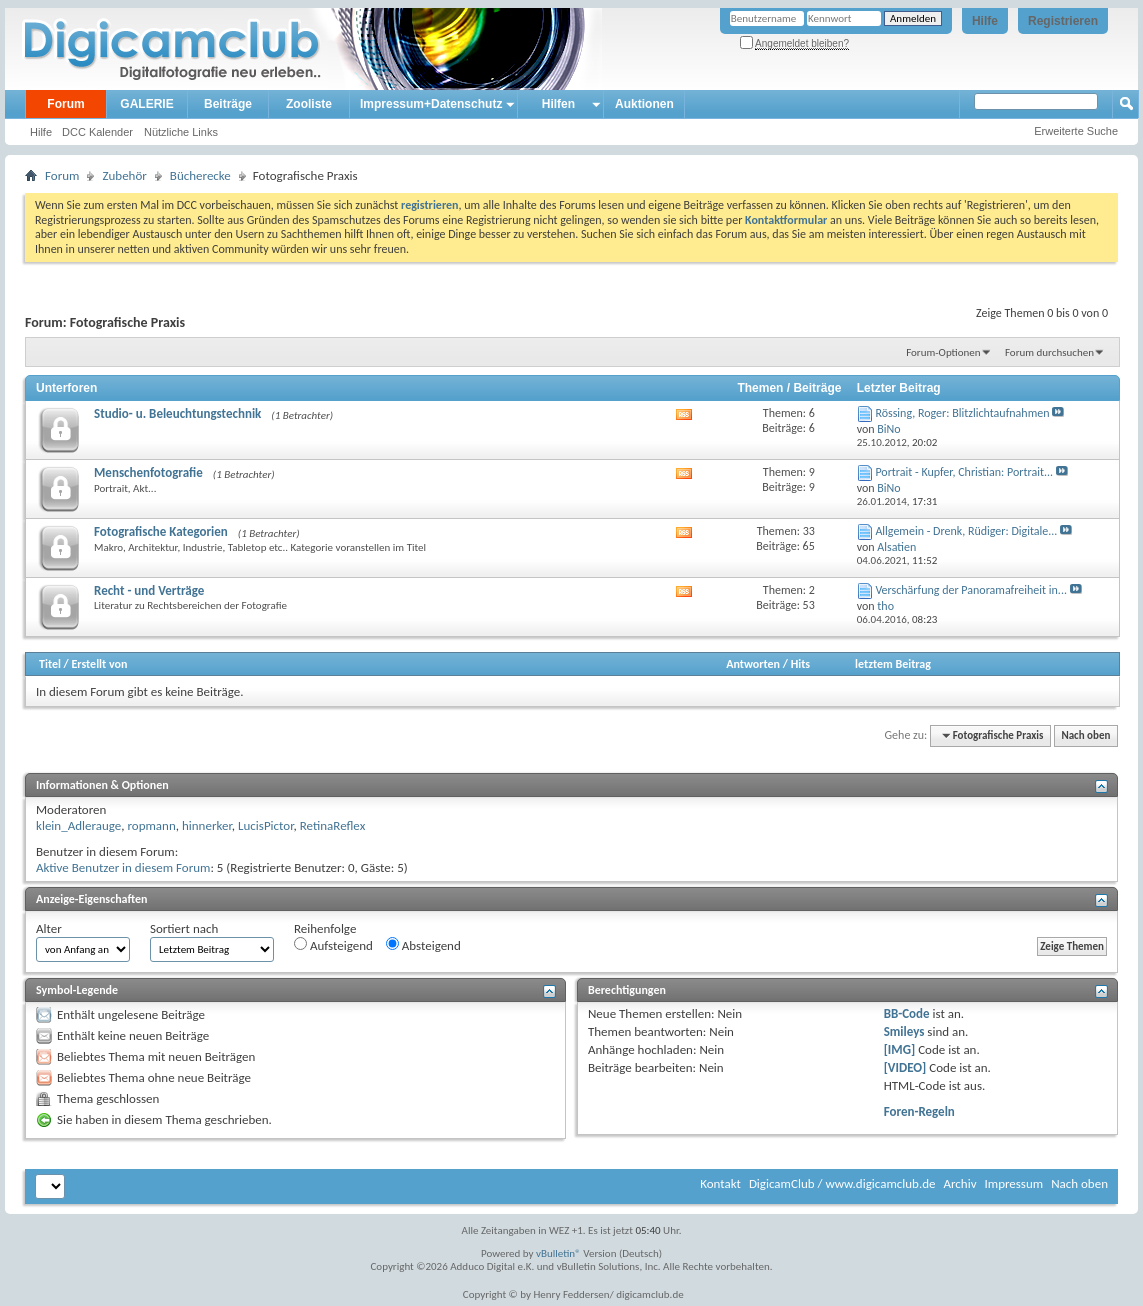 The image size is (1143, 1306). I want to click on Aktive Benutzer in diesem Forum, so click(123, 867).